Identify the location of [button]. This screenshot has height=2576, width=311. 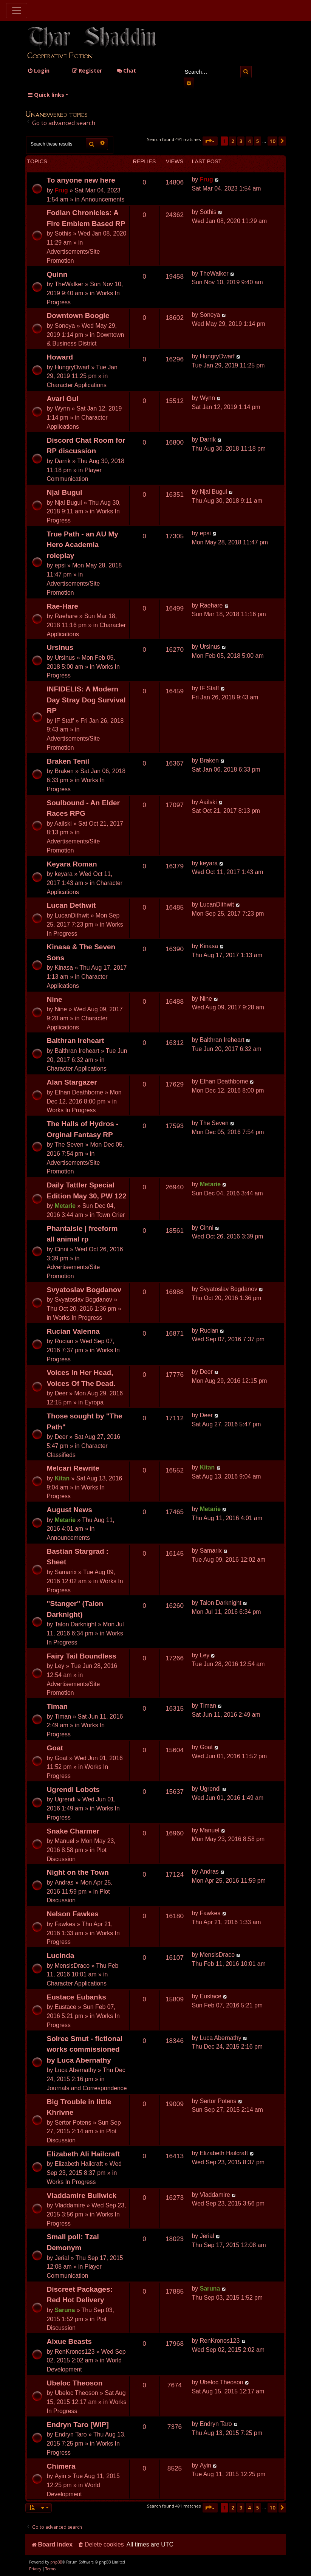
(210, 141).